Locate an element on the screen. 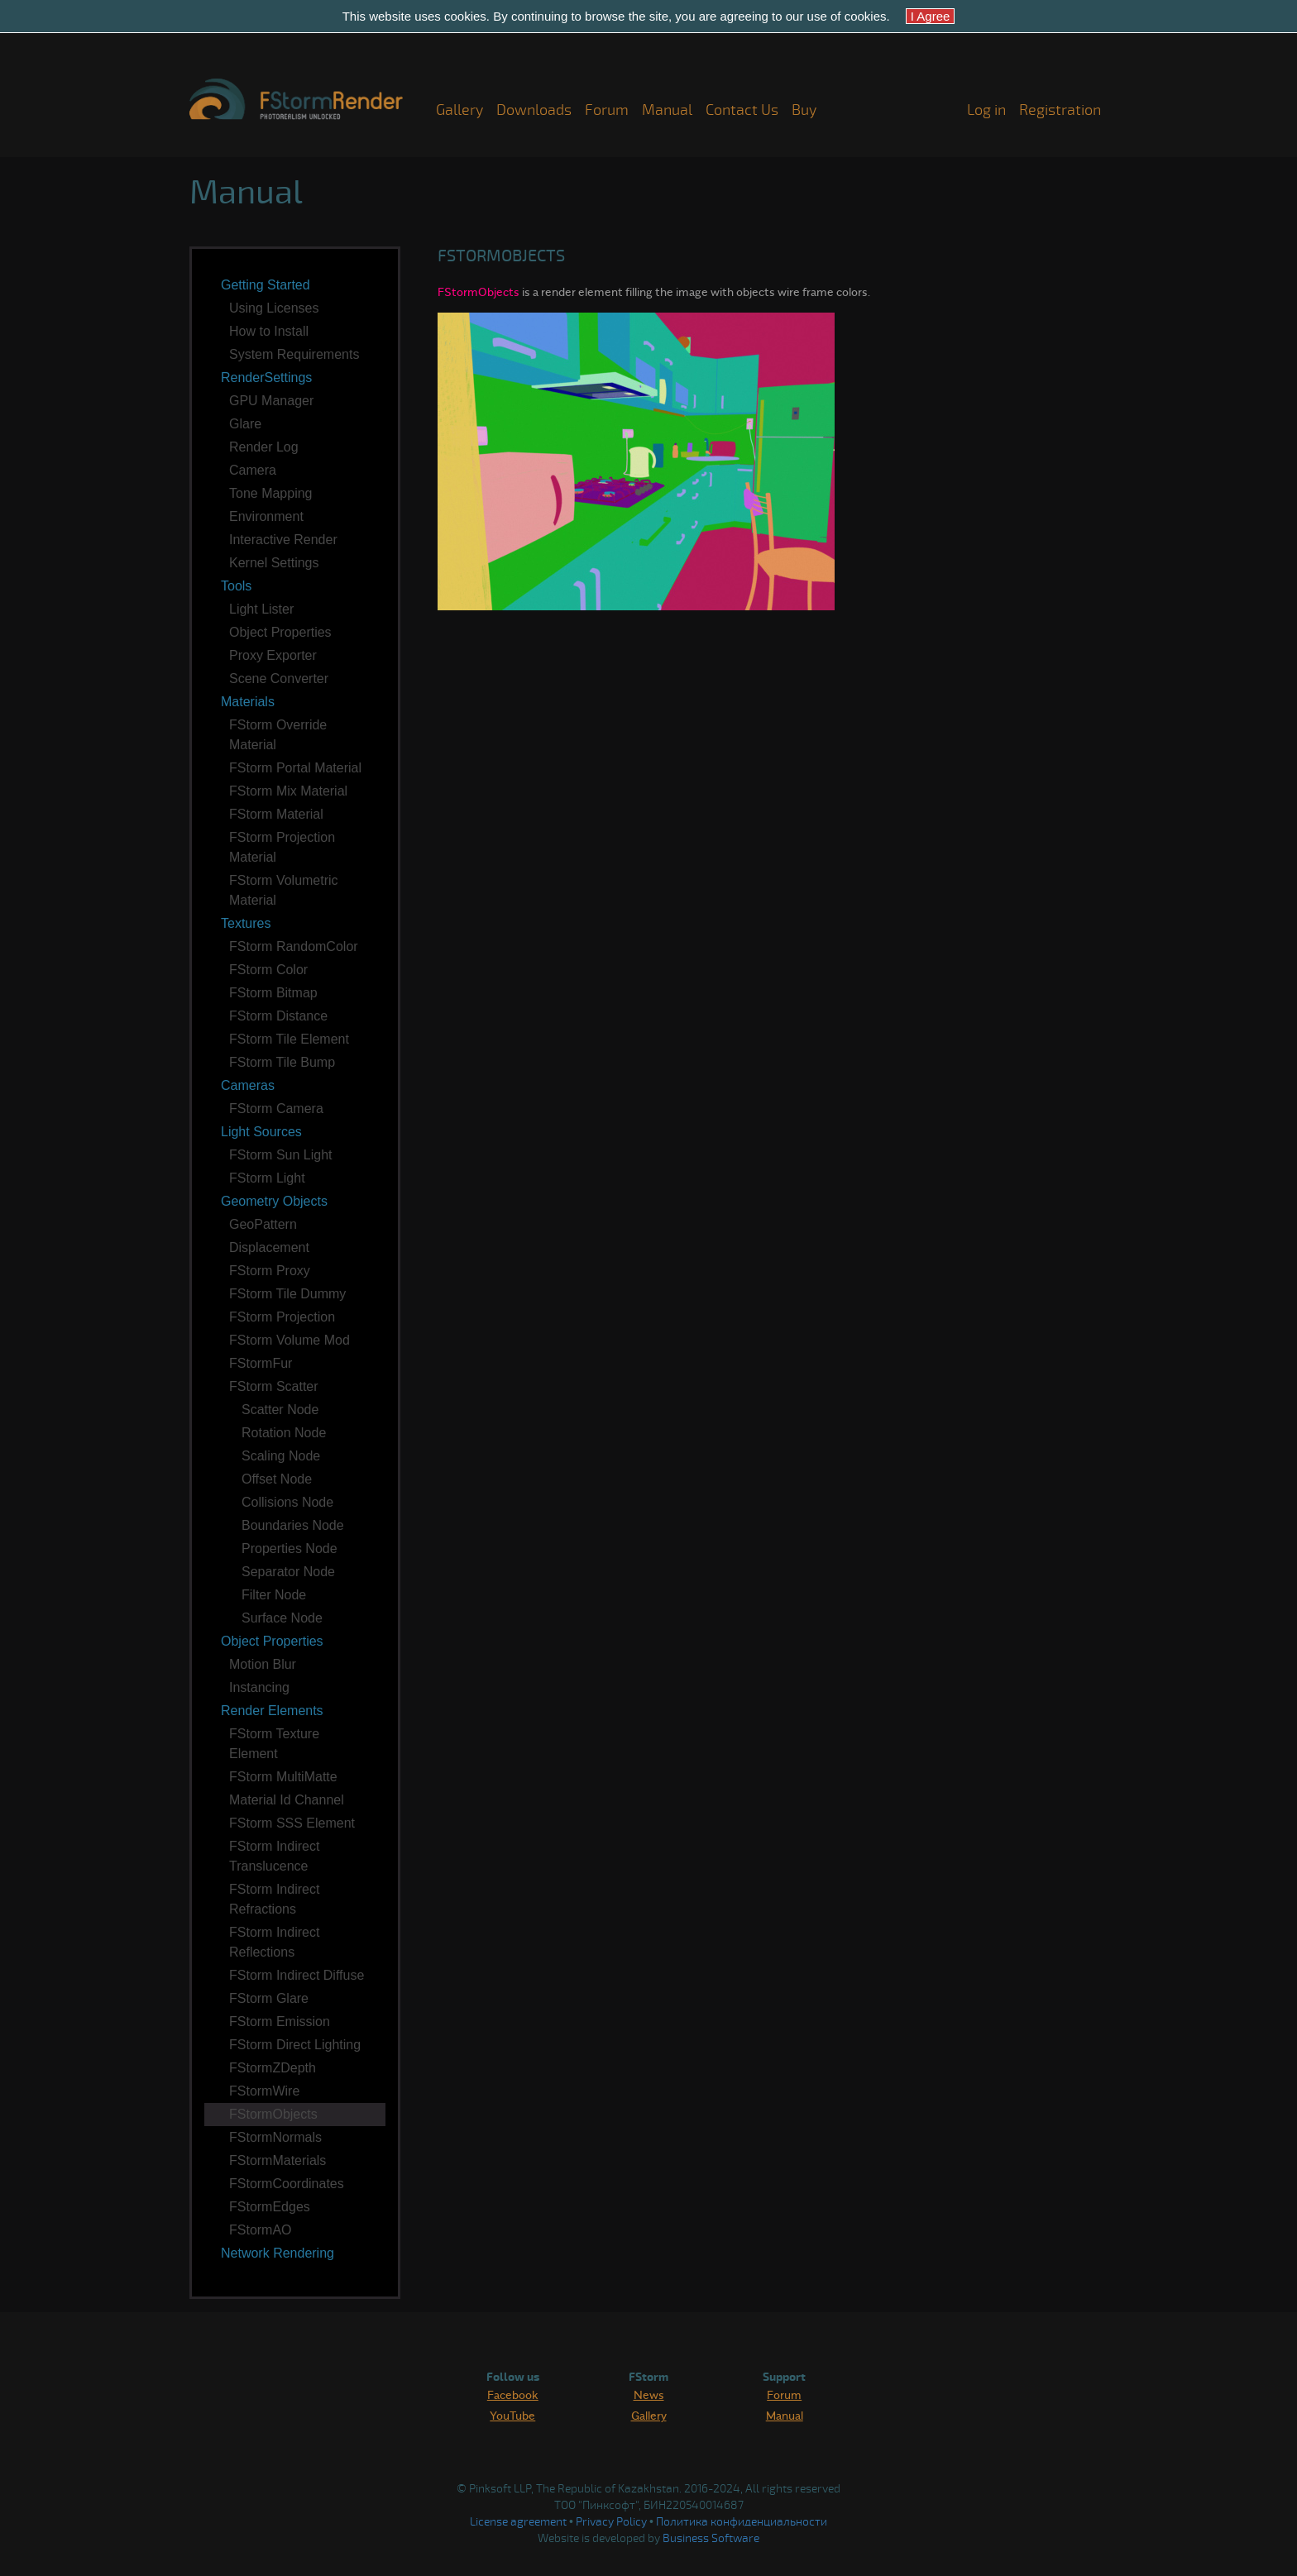 The width and height of the screenshot is (1297, 2576). FStorm Light is located at coordinates (267, 1178).